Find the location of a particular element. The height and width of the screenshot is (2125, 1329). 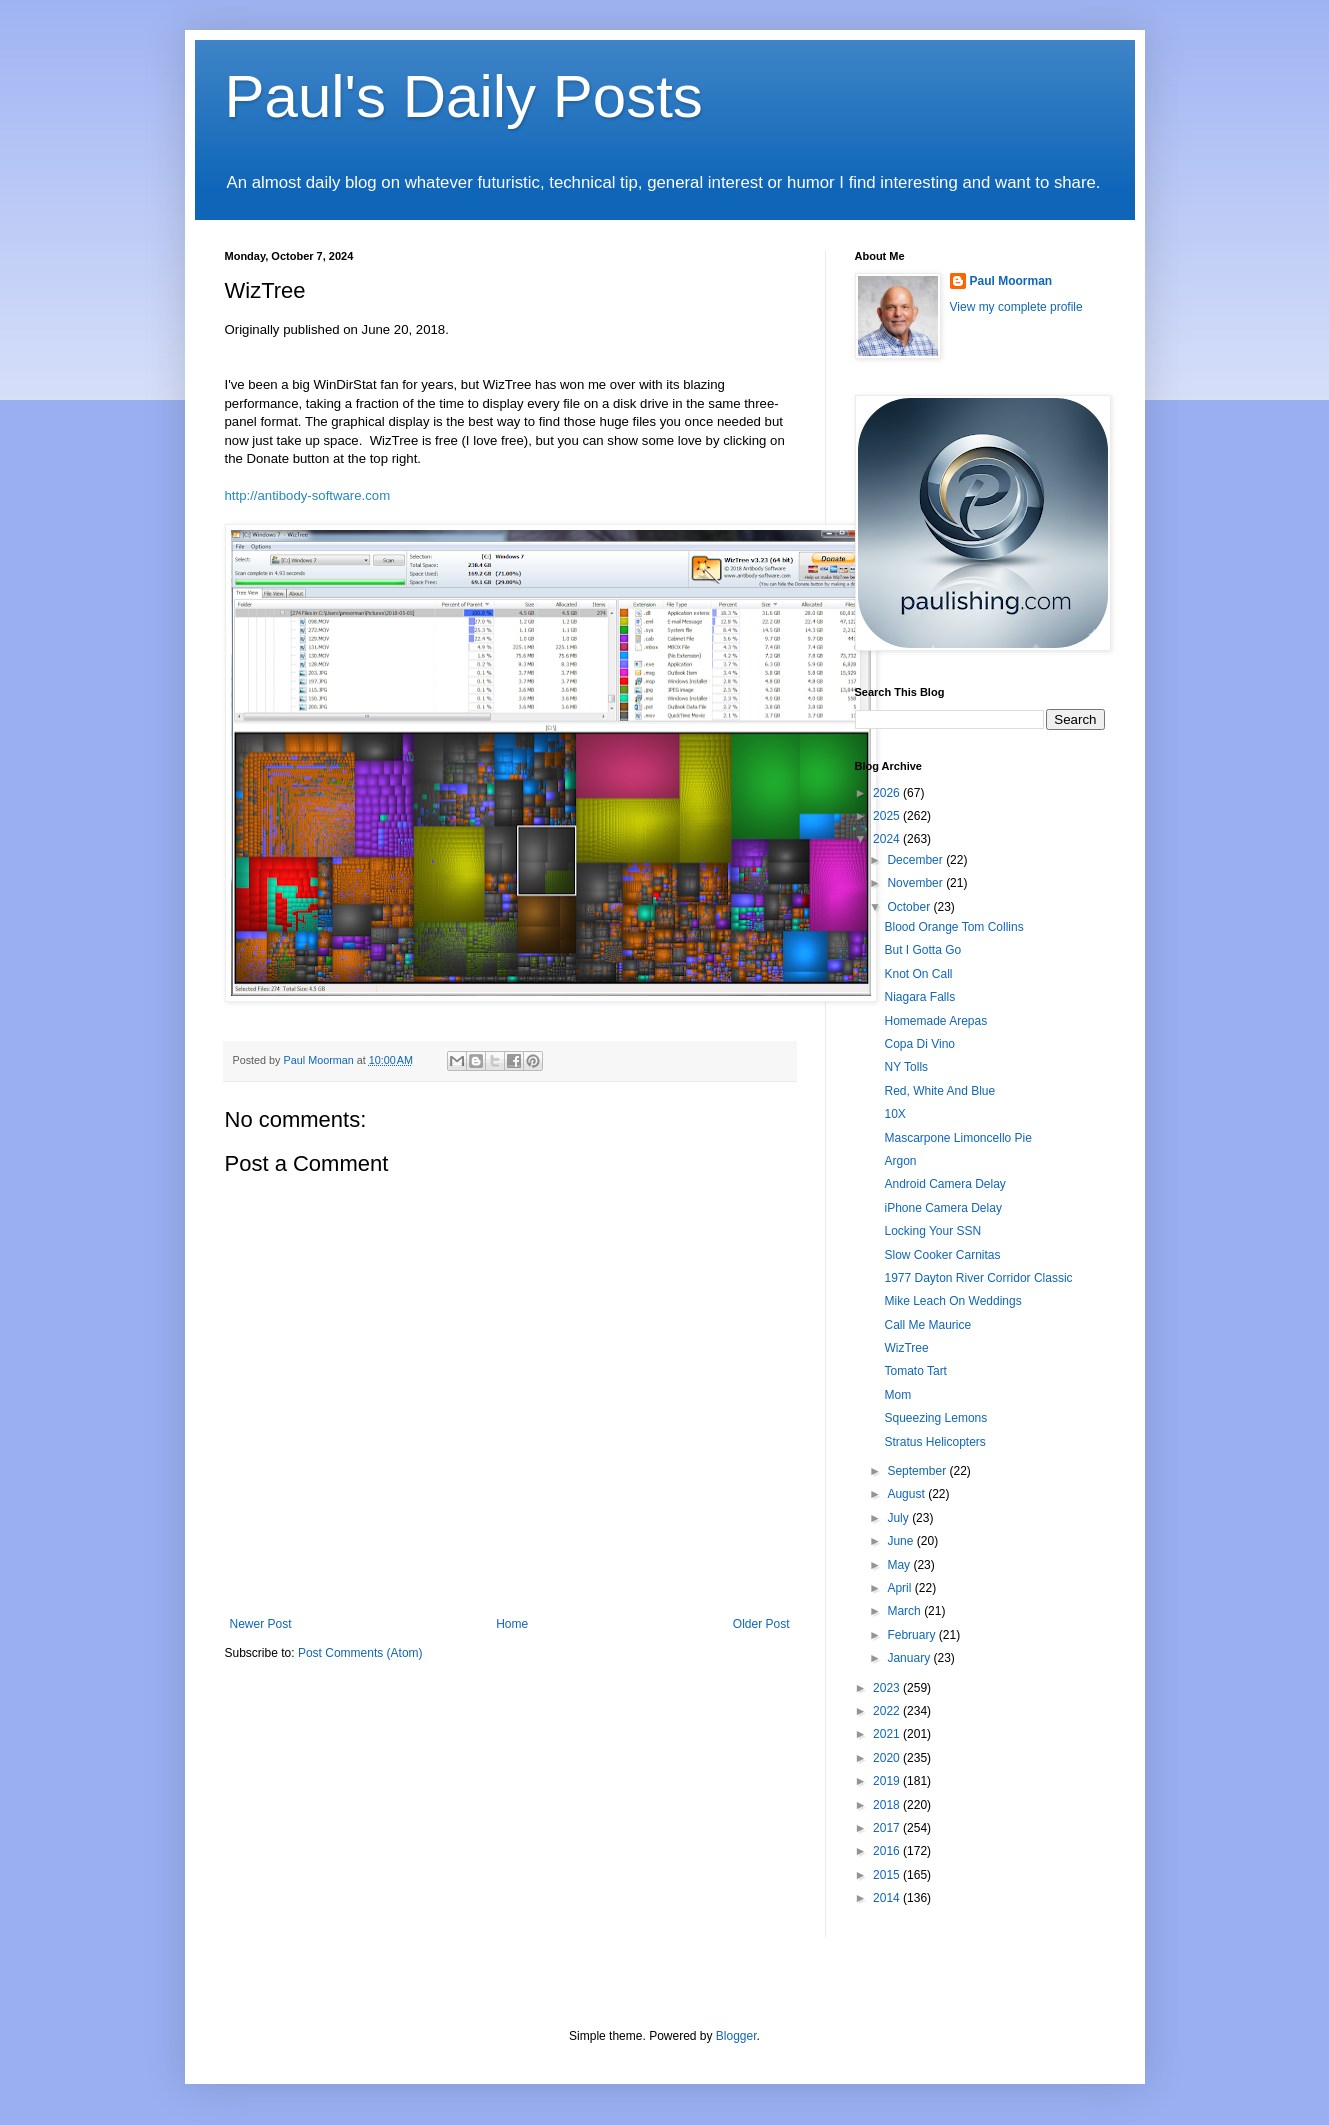

Home is located at coordinates (512, 1624).